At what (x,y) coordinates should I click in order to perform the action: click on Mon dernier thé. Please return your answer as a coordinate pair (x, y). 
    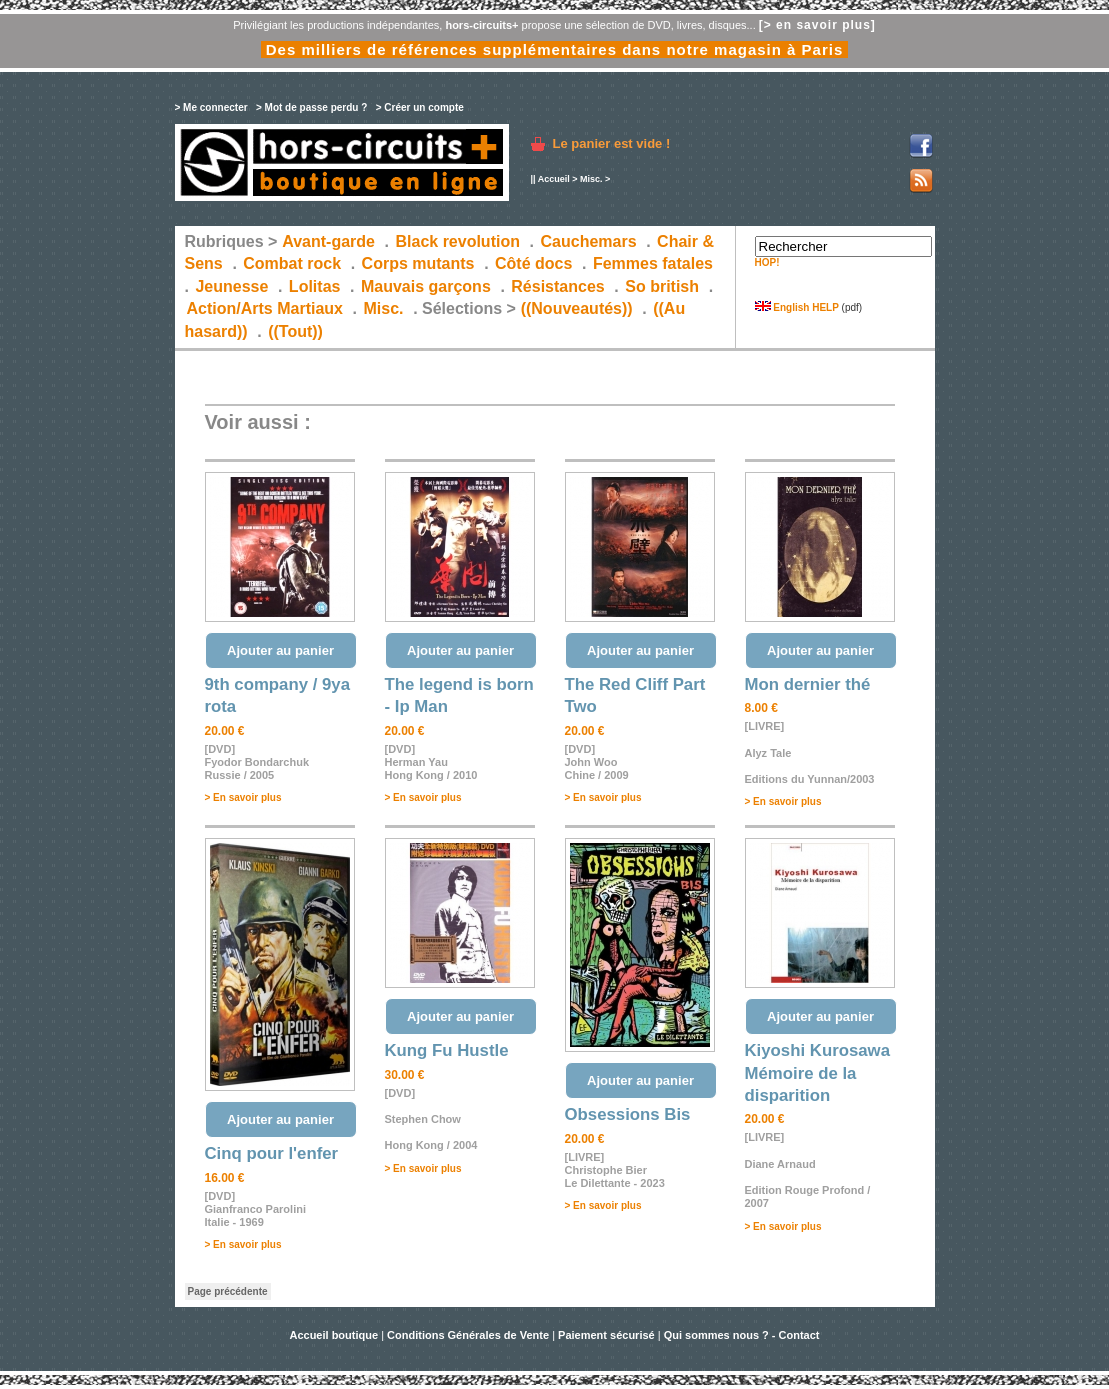
    Looking at the image, I should click on (808, 684).